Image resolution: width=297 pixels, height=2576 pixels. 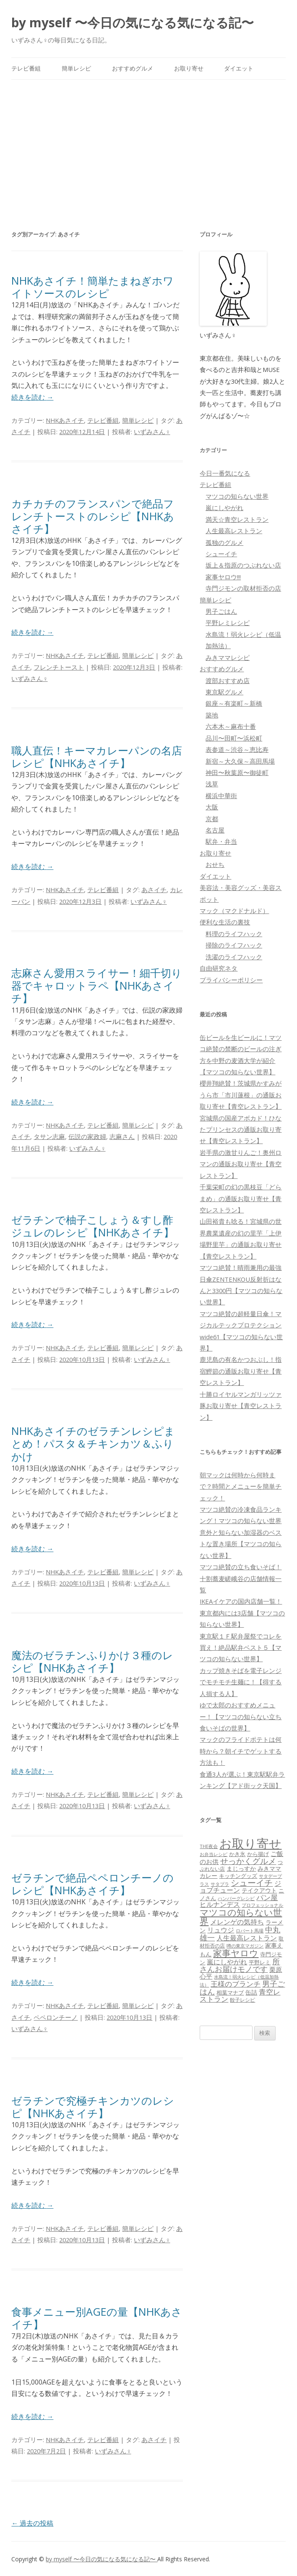 What do you see at coordinates (209, 1846) in the screenshot?
I see `THE夜会 [THE夜会 (50個の項目)]` at bounding box center [209, 1846].